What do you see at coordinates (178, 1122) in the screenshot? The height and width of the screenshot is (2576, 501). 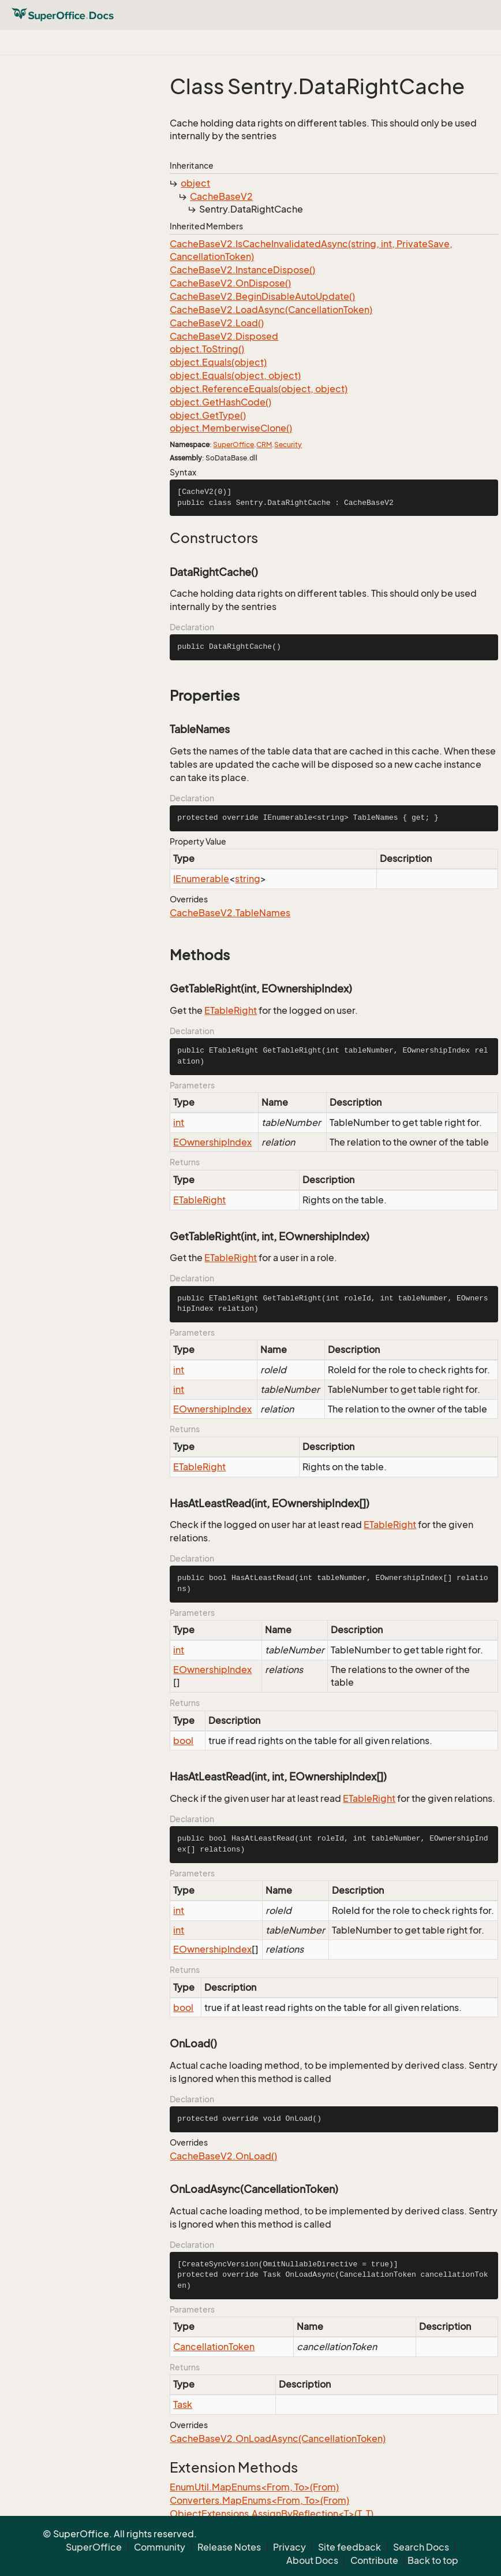 I see `int` at bounding box center [178, 1122].